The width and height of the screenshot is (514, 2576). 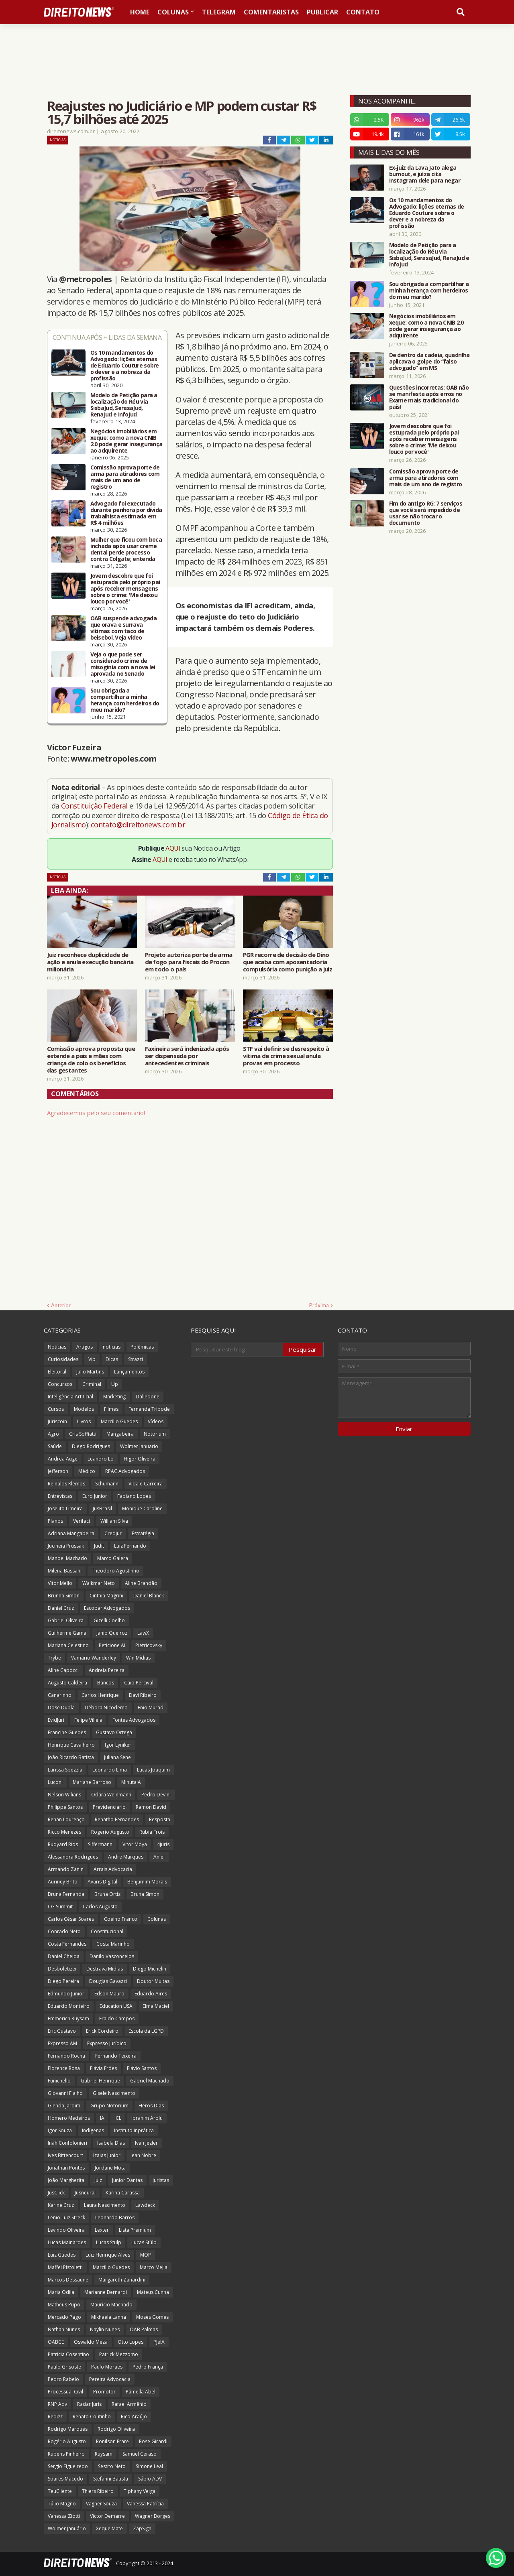 I want to click on Cris Soffiatti, so click(x=82, y=1433).